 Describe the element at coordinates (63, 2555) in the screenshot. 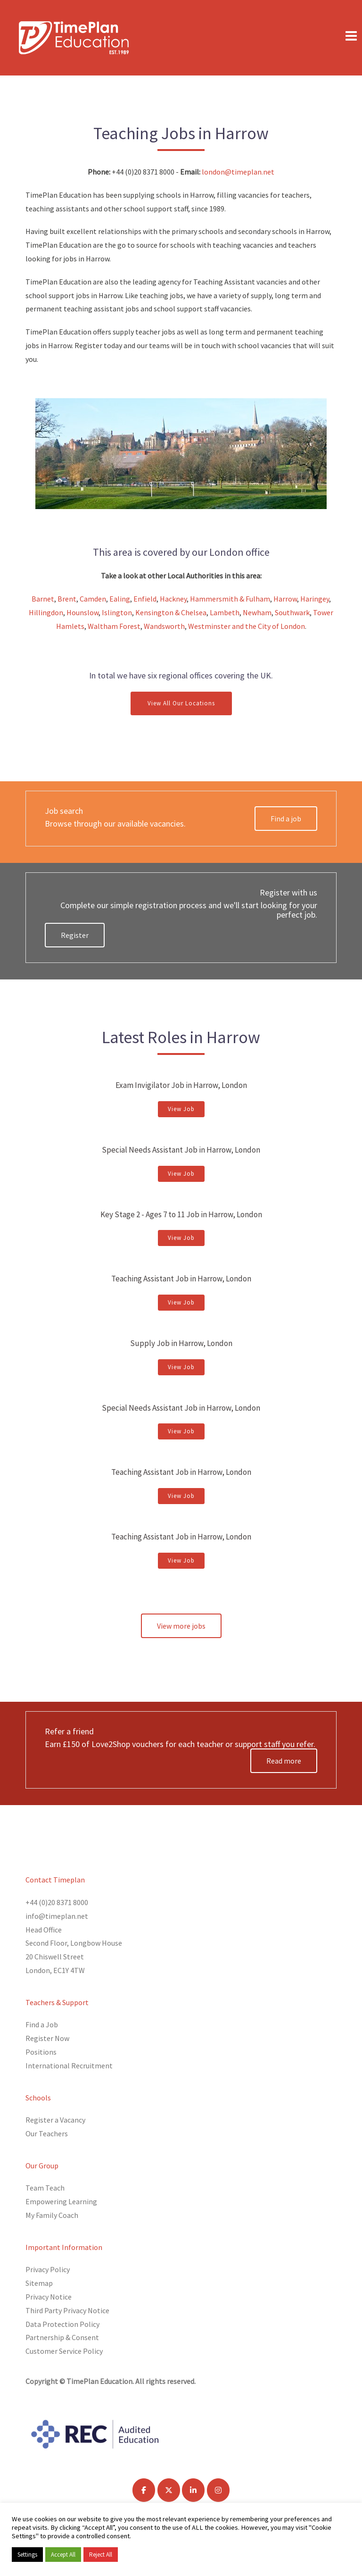

I see `Accept All [button]` at that location.